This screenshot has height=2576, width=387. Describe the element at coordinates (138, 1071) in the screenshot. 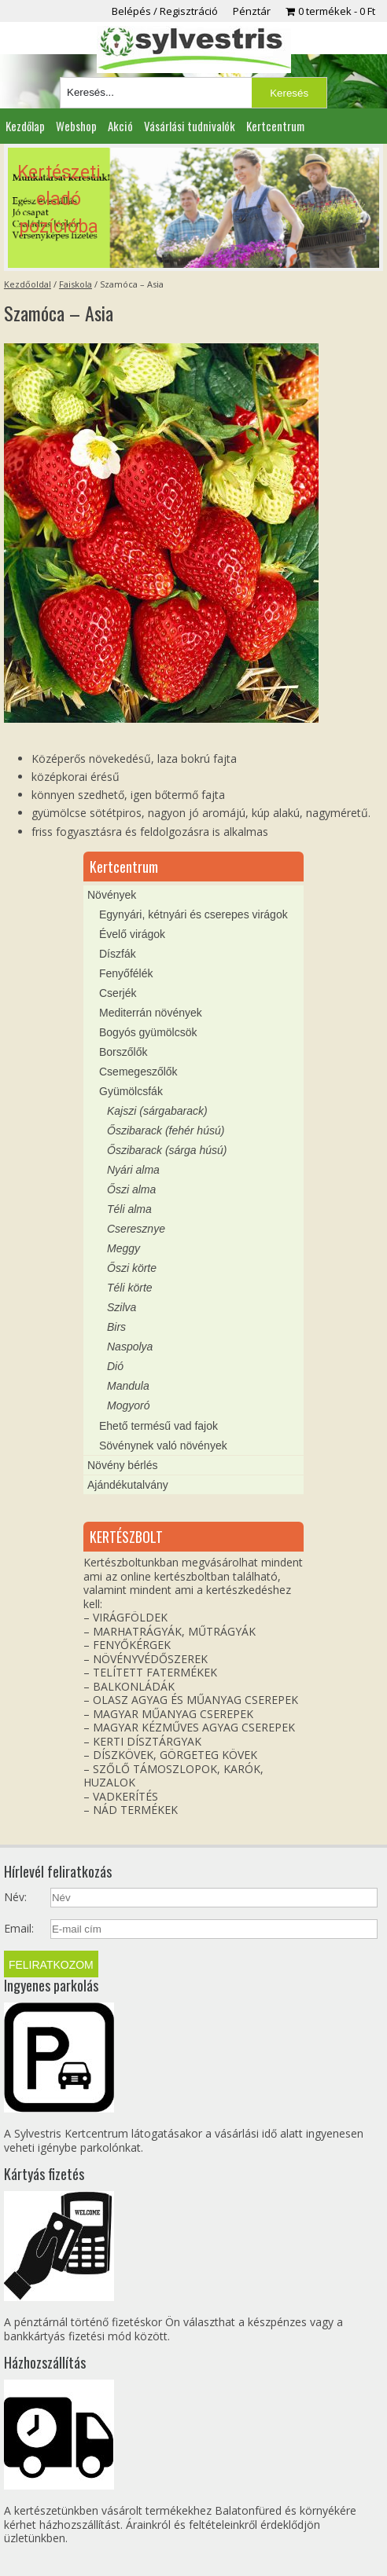

I see `Csemegeszőlők` at that location.